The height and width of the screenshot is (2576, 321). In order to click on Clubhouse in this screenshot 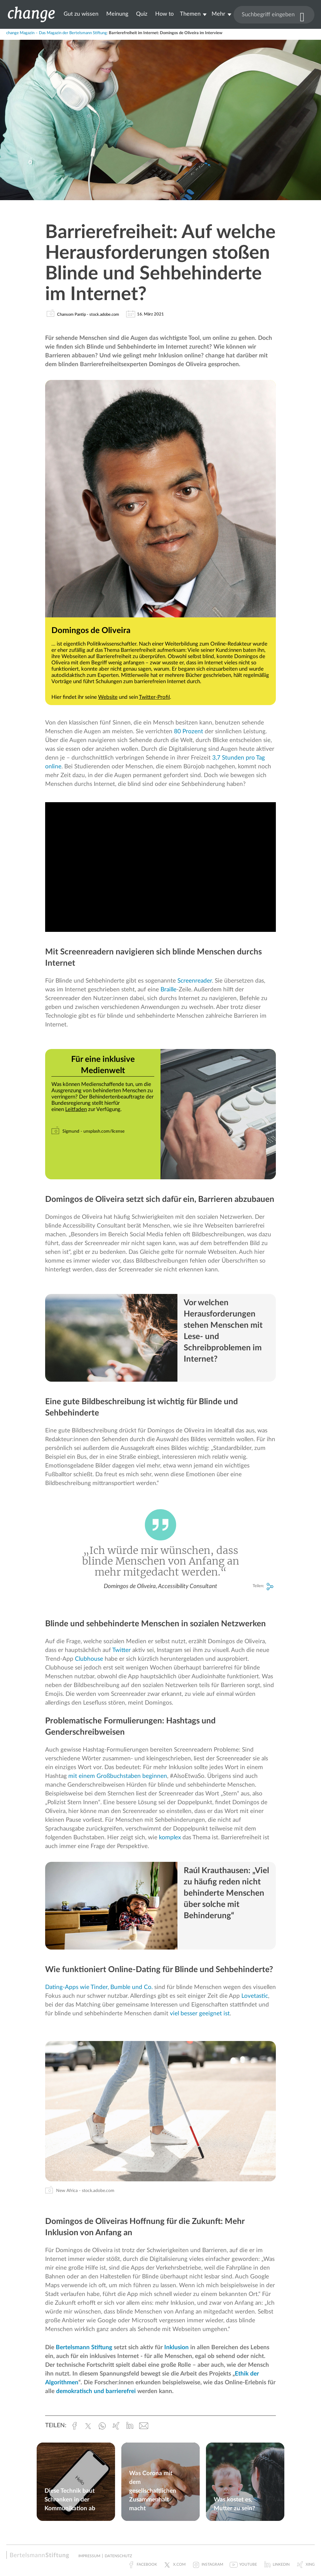, I will do `click(89, 1659)`.